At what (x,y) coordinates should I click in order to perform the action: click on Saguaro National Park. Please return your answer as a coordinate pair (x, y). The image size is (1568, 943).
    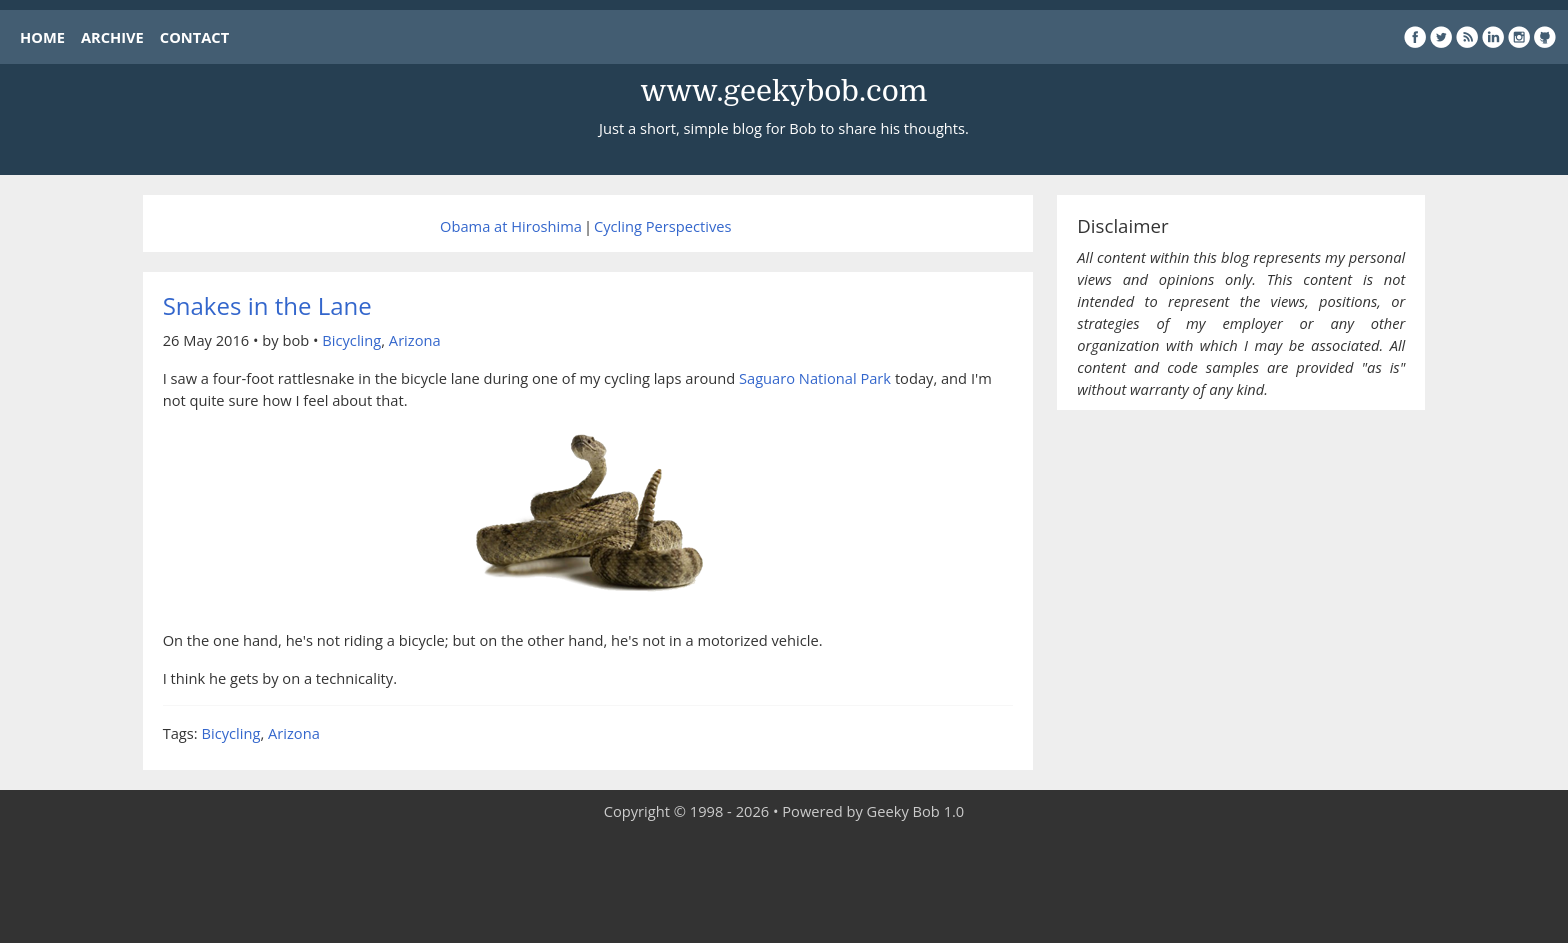
    Looking at the image, I should click on (815, 378).